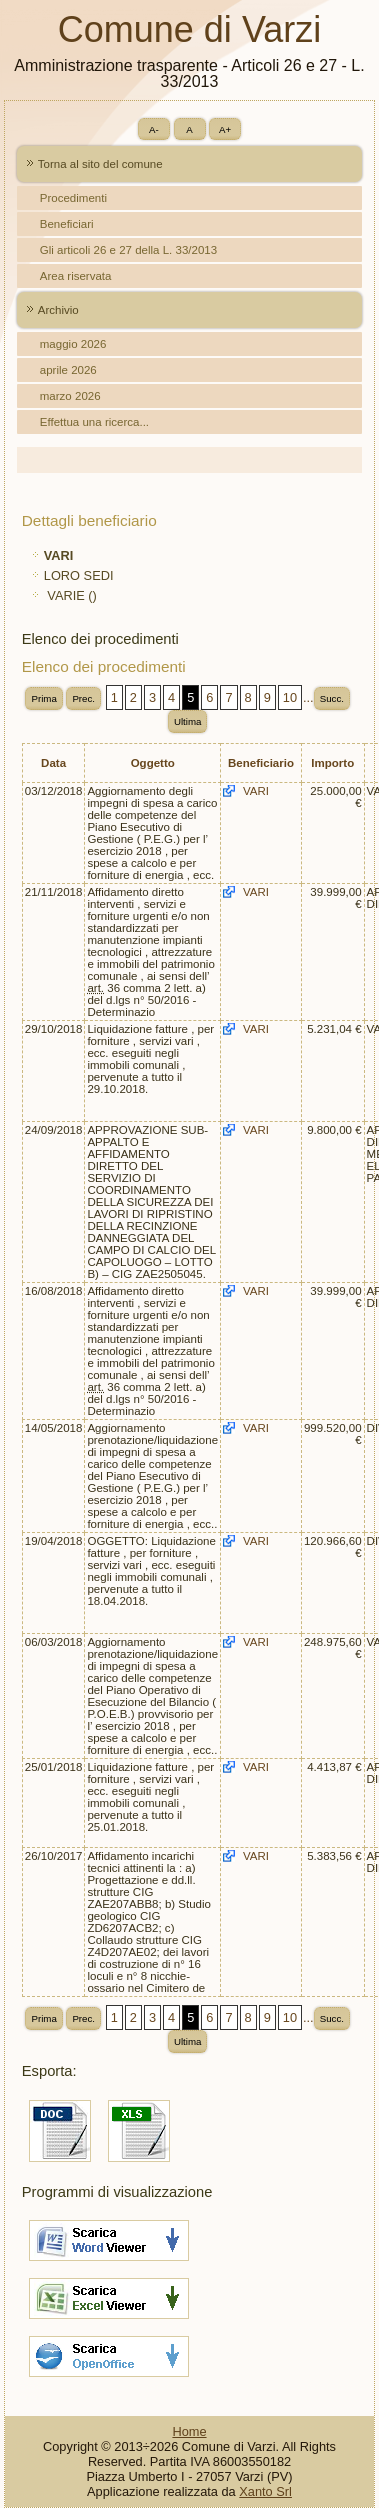 The width and height of the screenshot is (379, 2508). I want to click on Archivio, so click(58, 310).